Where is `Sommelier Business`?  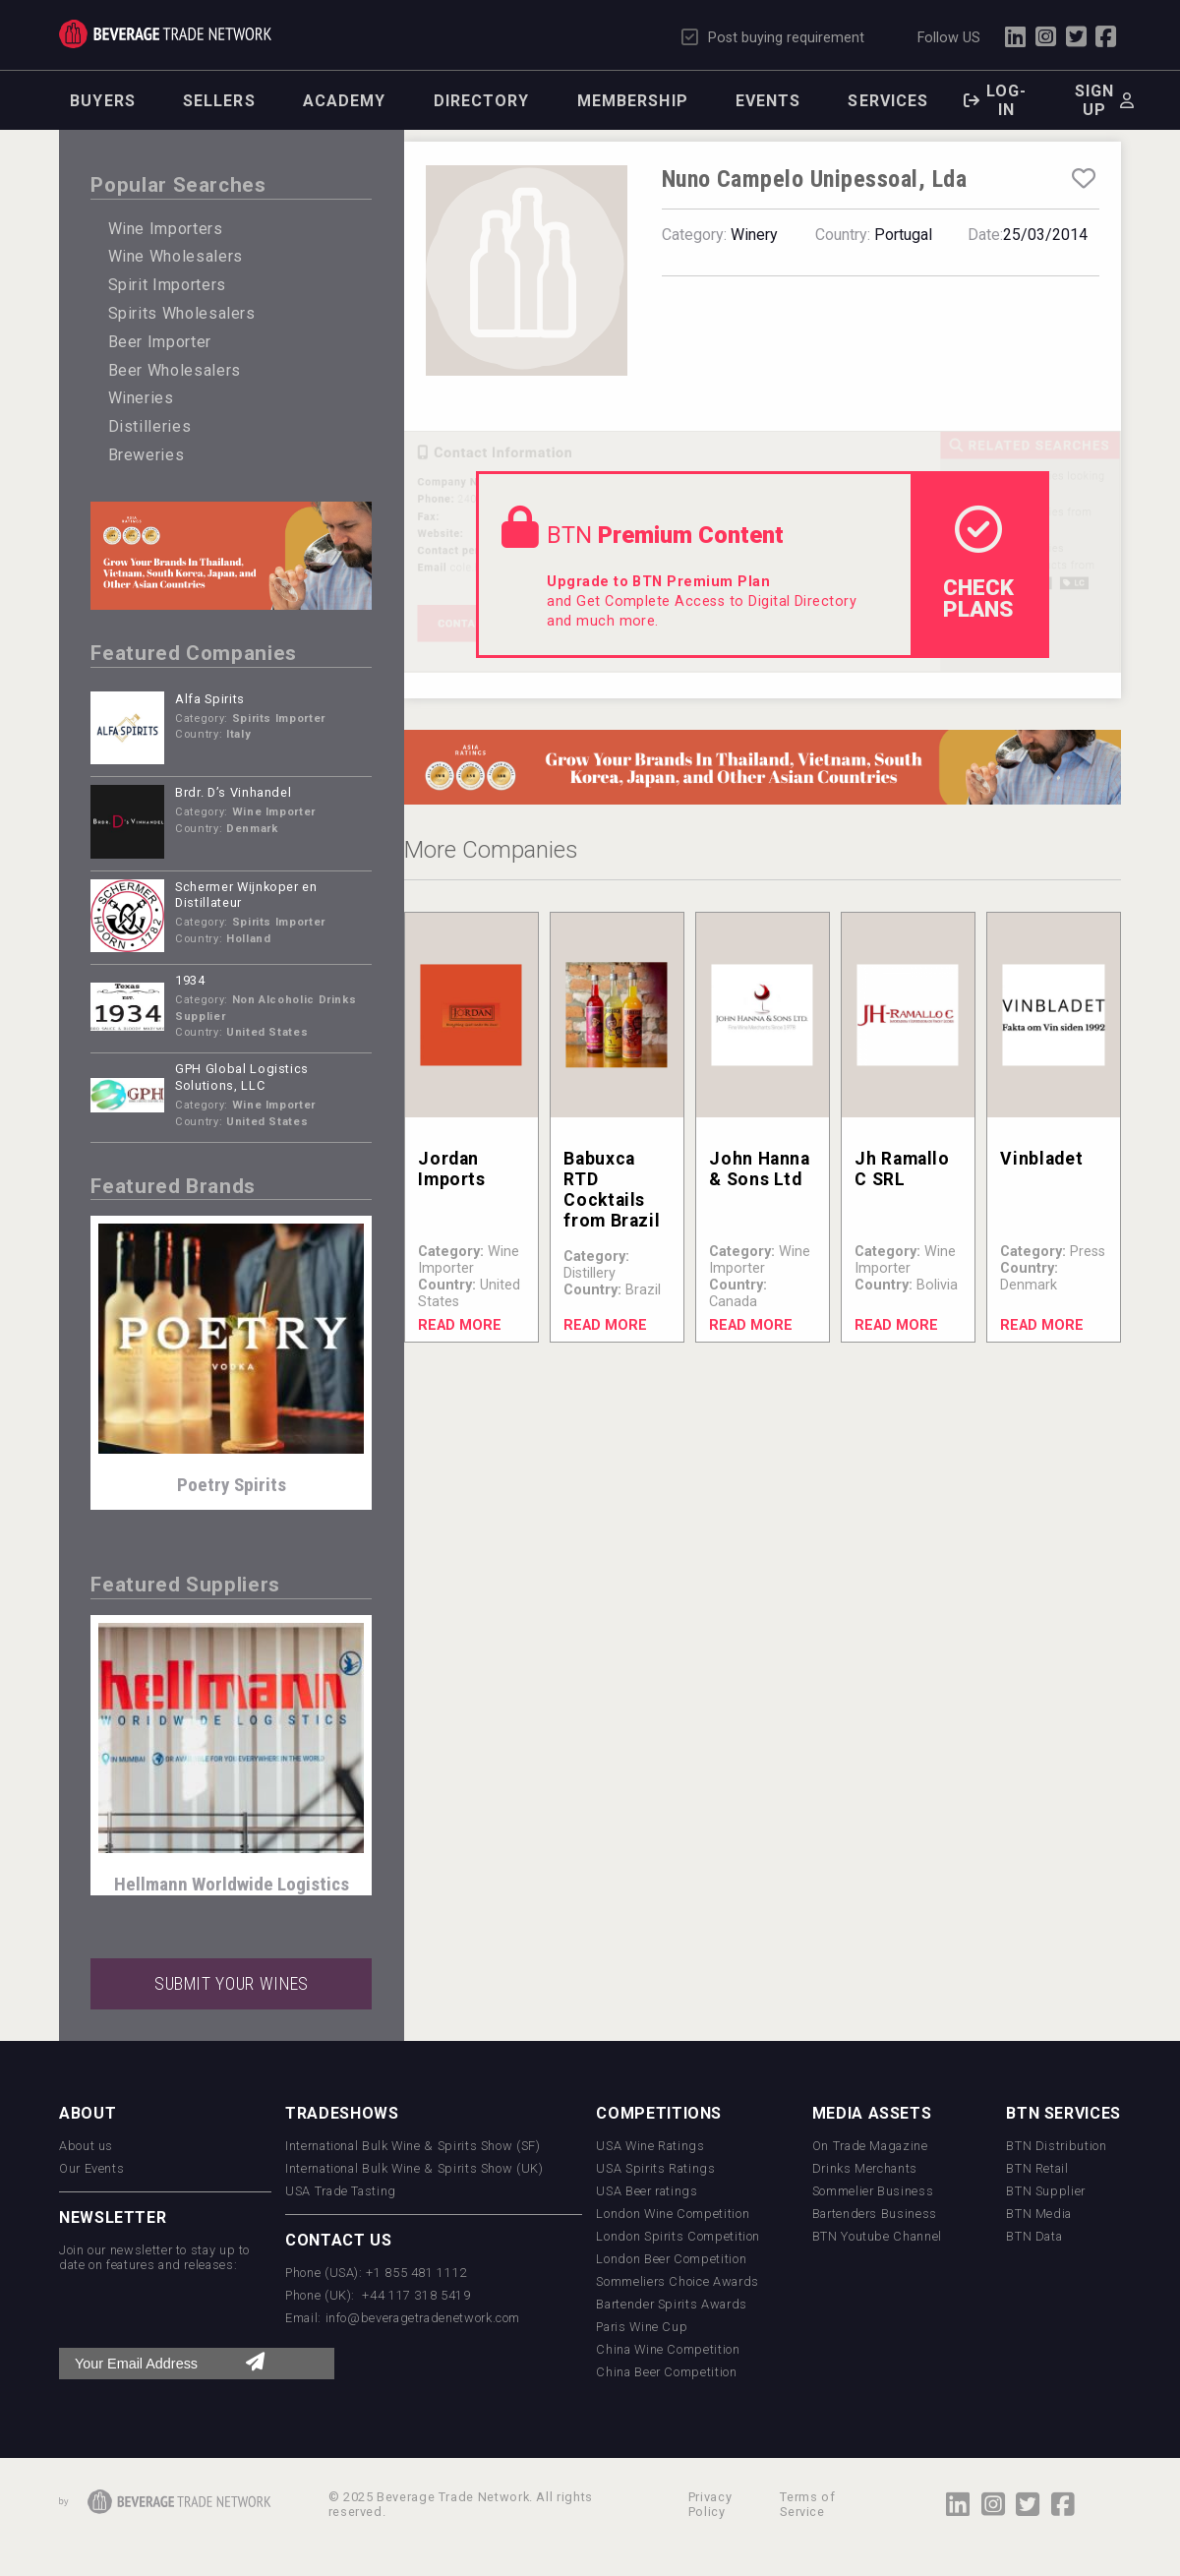 Sommelier Business is located at coordinates (873, 2191).